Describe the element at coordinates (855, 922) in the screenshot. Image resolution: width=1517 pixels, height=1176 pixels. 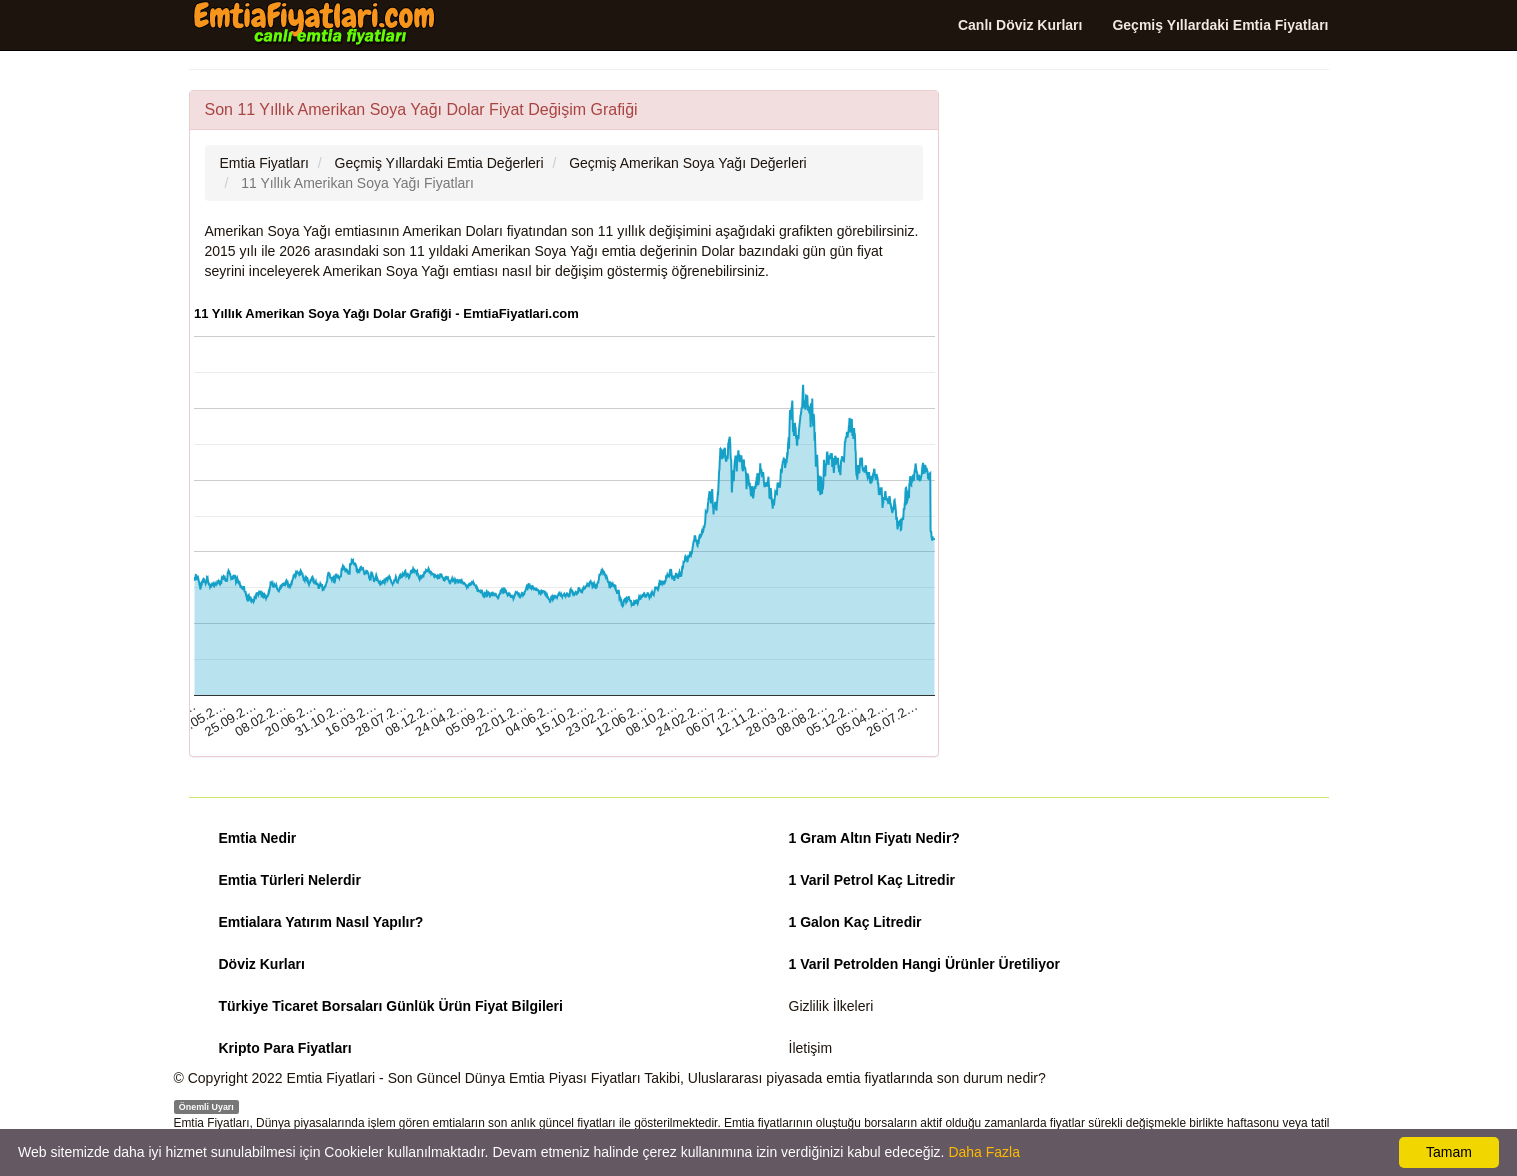
I see `1 Galon Kaç Litredir` at that location.